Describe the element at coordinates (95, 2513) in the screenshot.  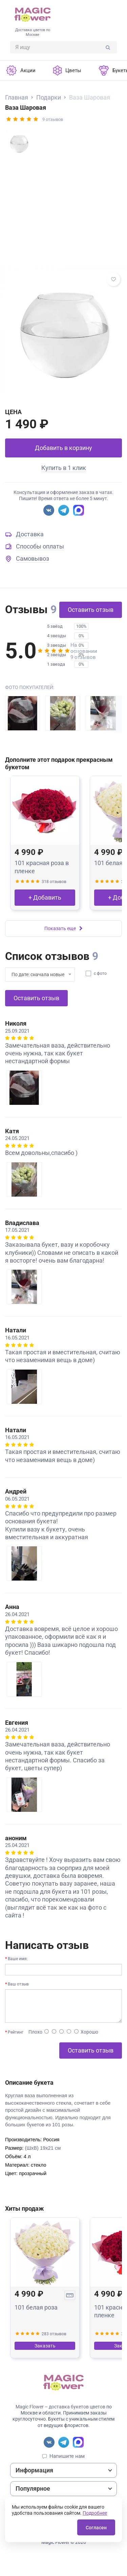
I see `Подробнее` at that location.